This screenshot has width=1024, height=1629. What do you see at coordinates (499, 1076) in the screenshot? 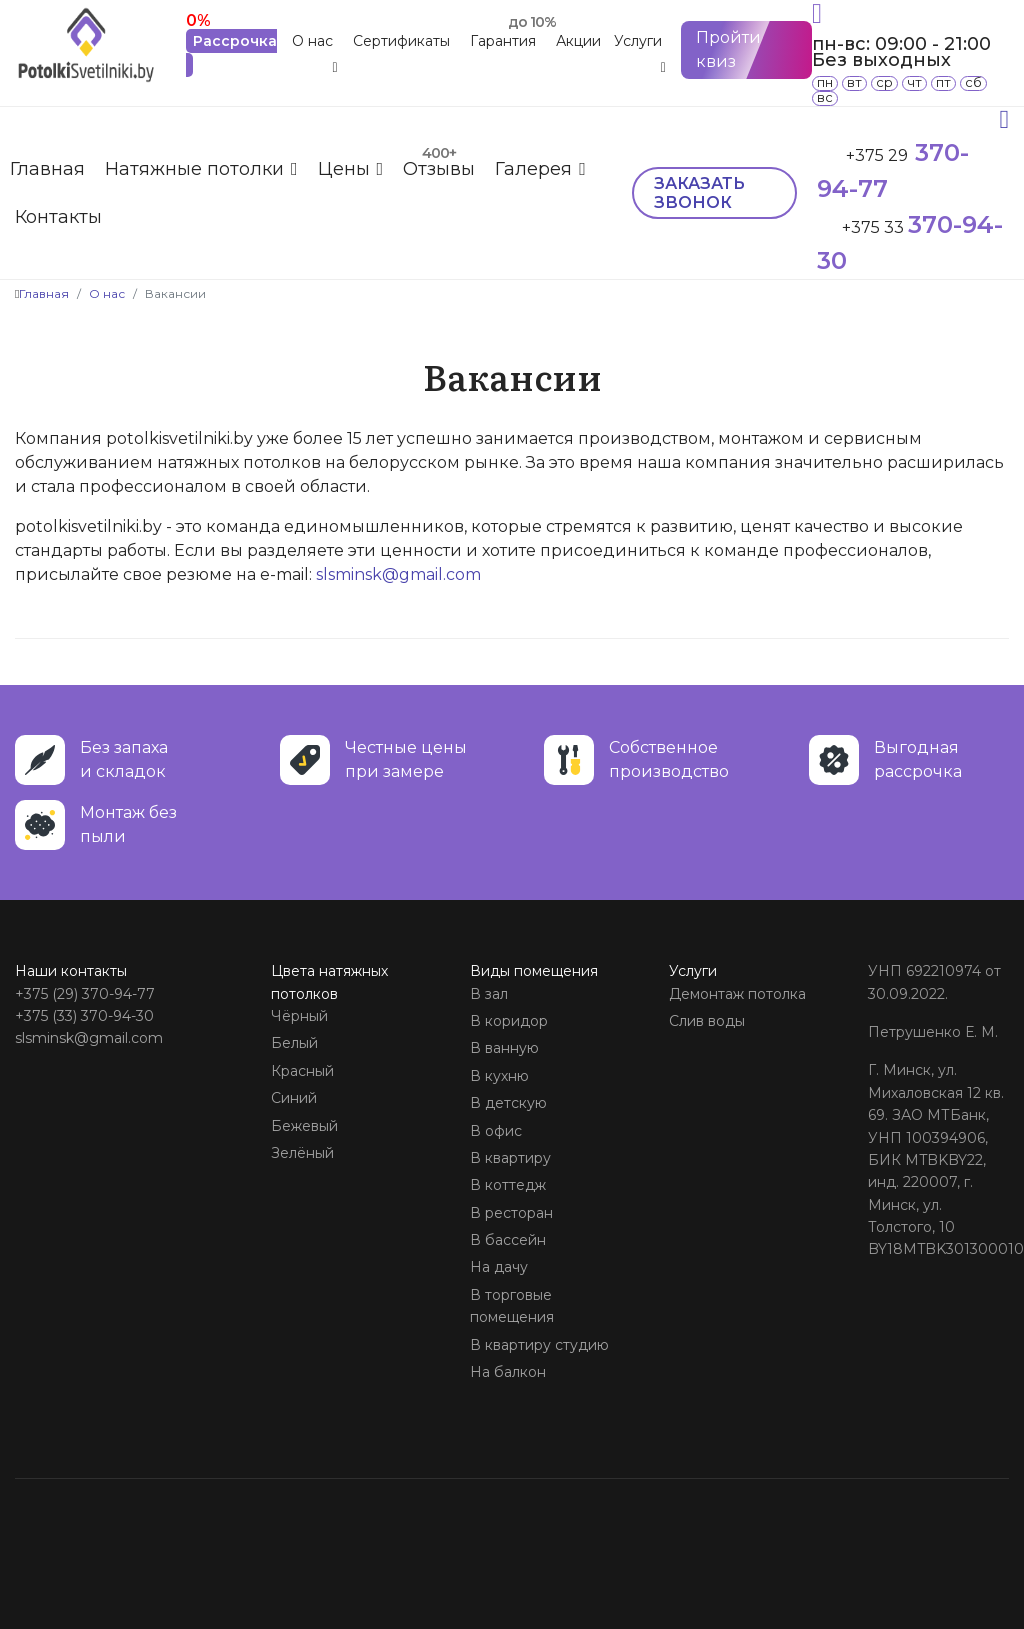
I see `В кухню` at bounding box center [499, 1076].